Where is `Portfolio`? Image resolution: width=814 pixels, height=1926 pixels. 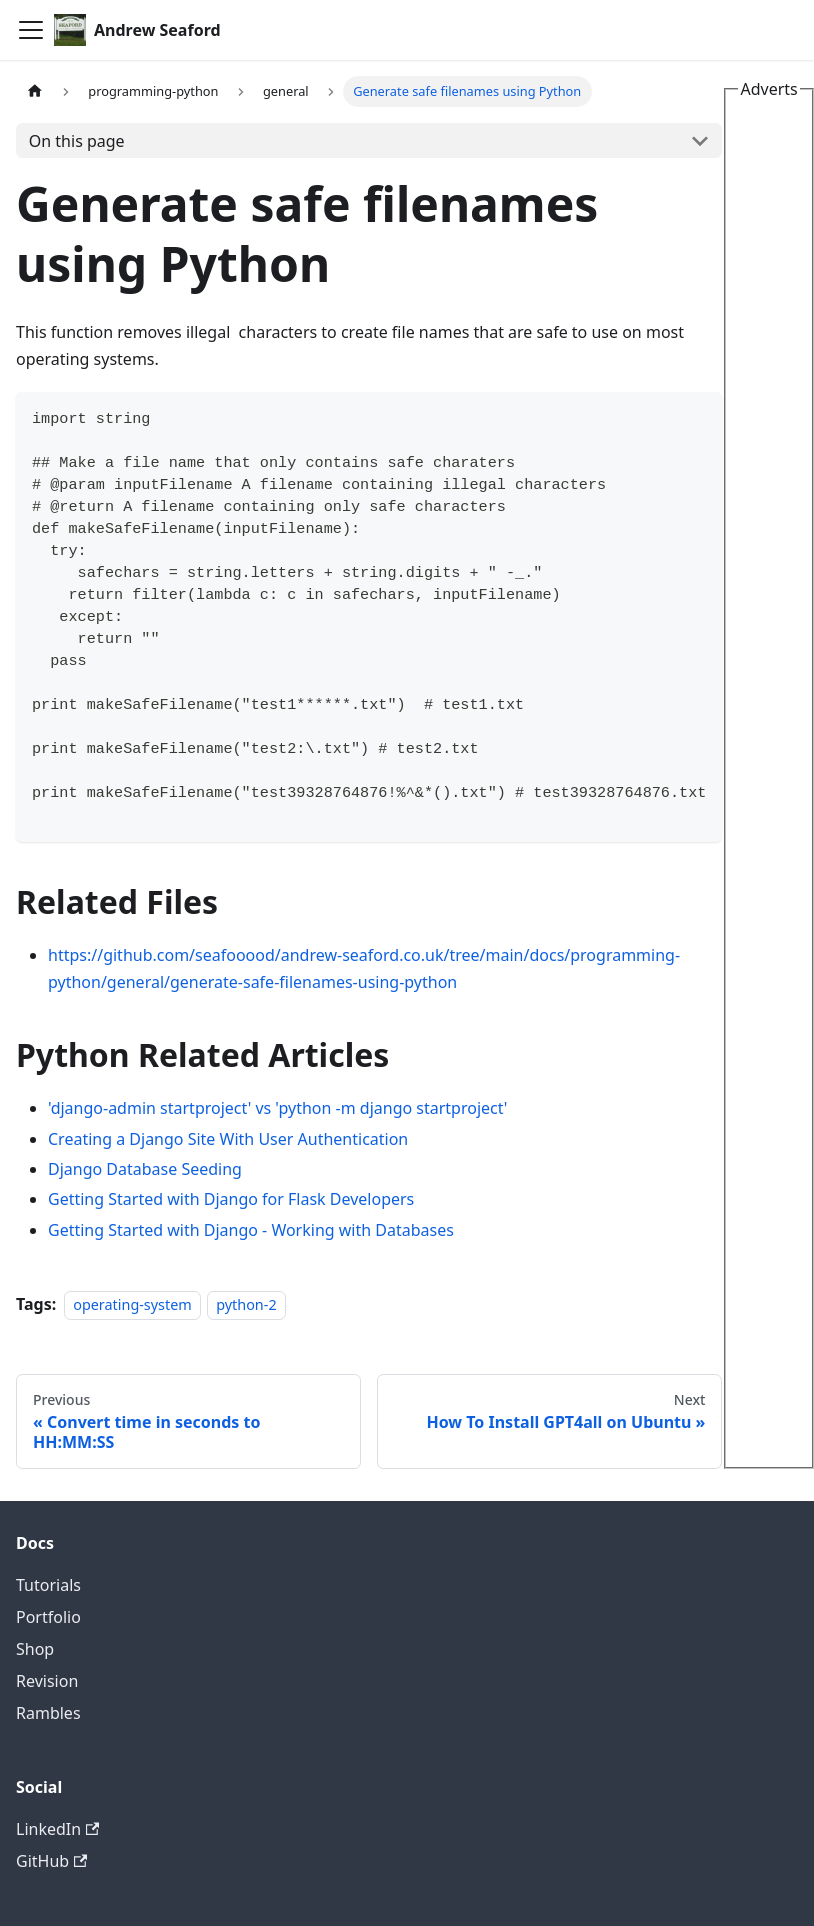 Portfolio is located at coordinates (48, 1617).